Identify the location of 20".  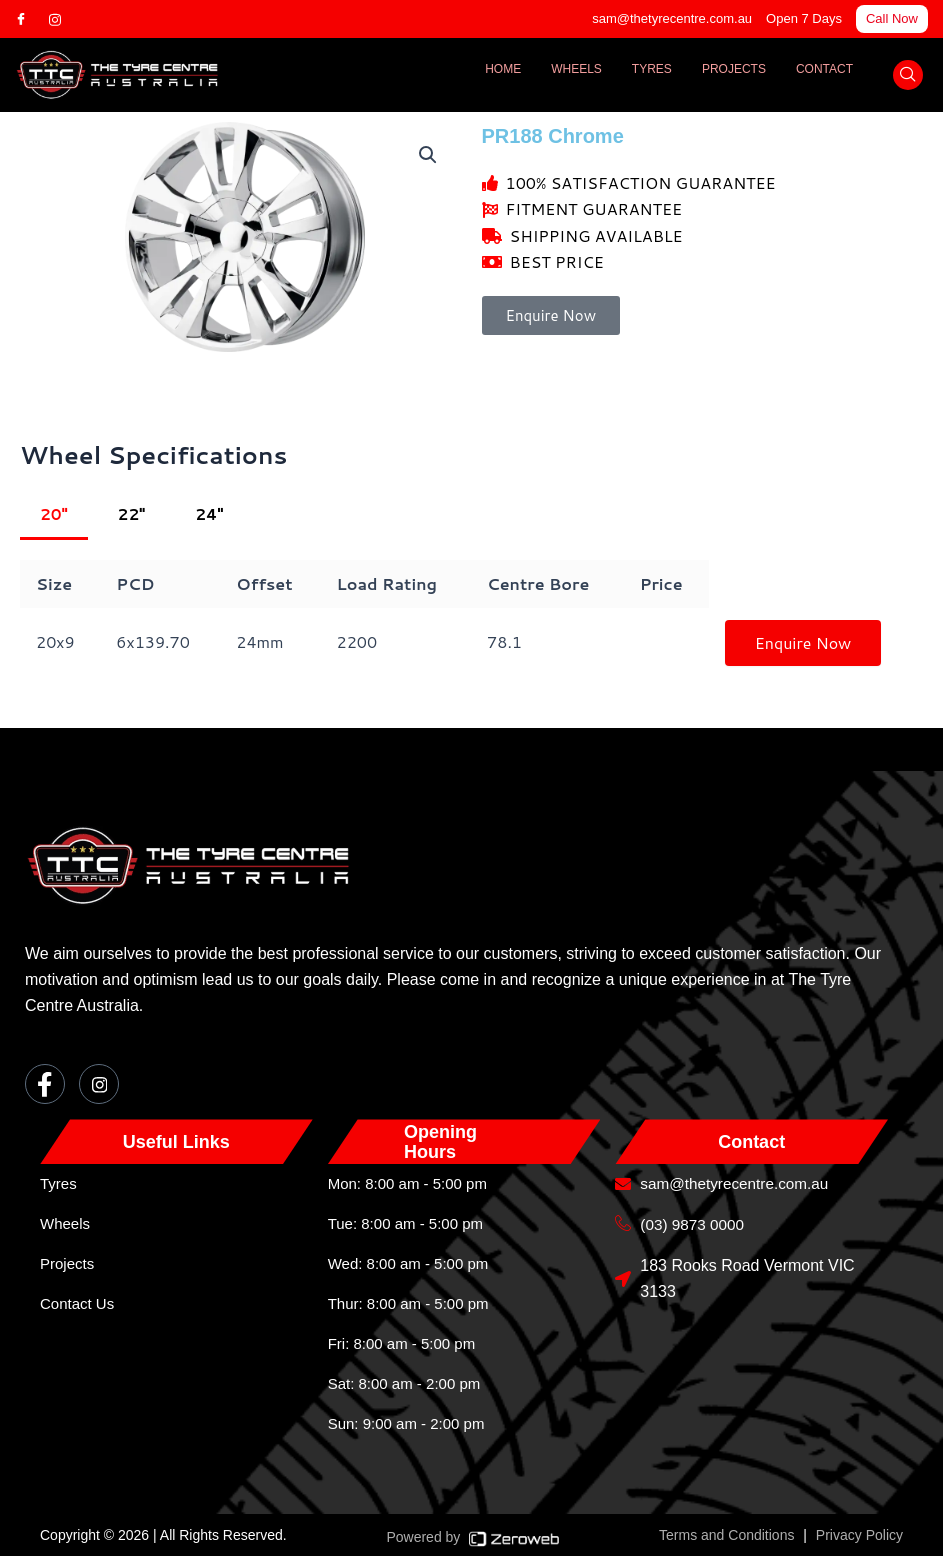
(54, 514).